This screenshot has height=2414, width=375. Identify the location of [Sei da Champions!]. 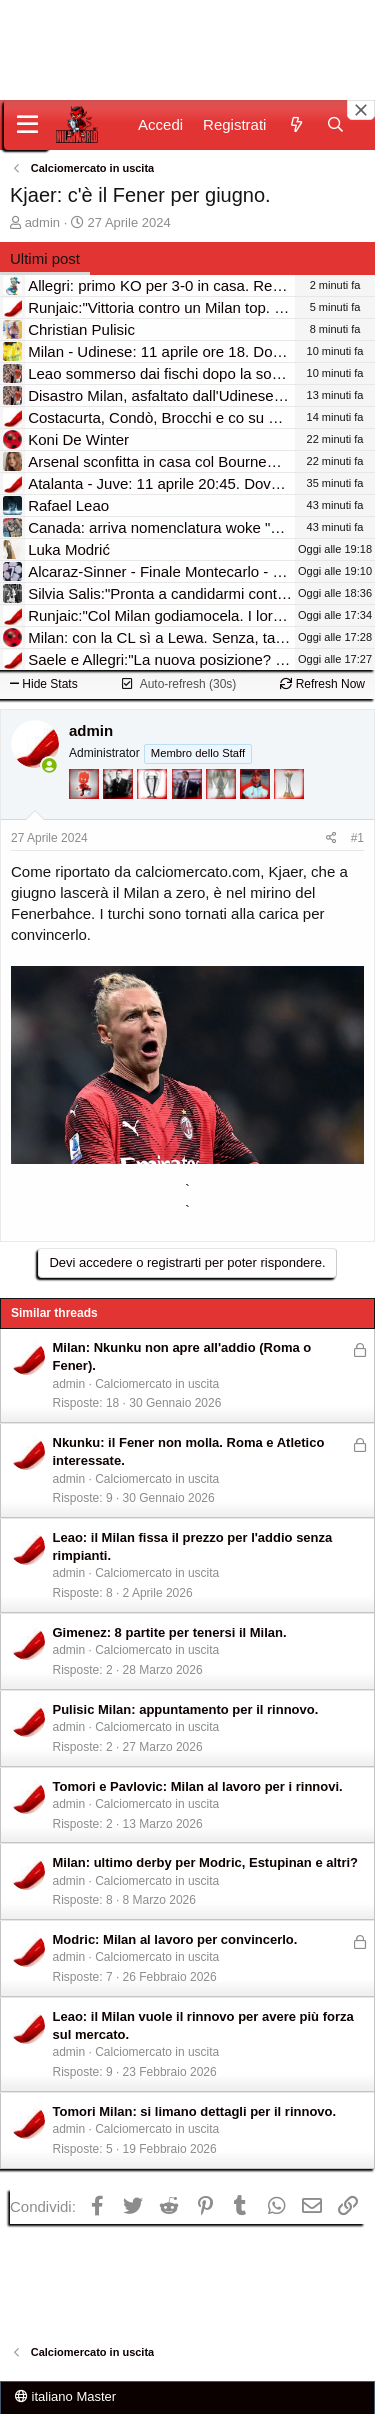
(154, 811).